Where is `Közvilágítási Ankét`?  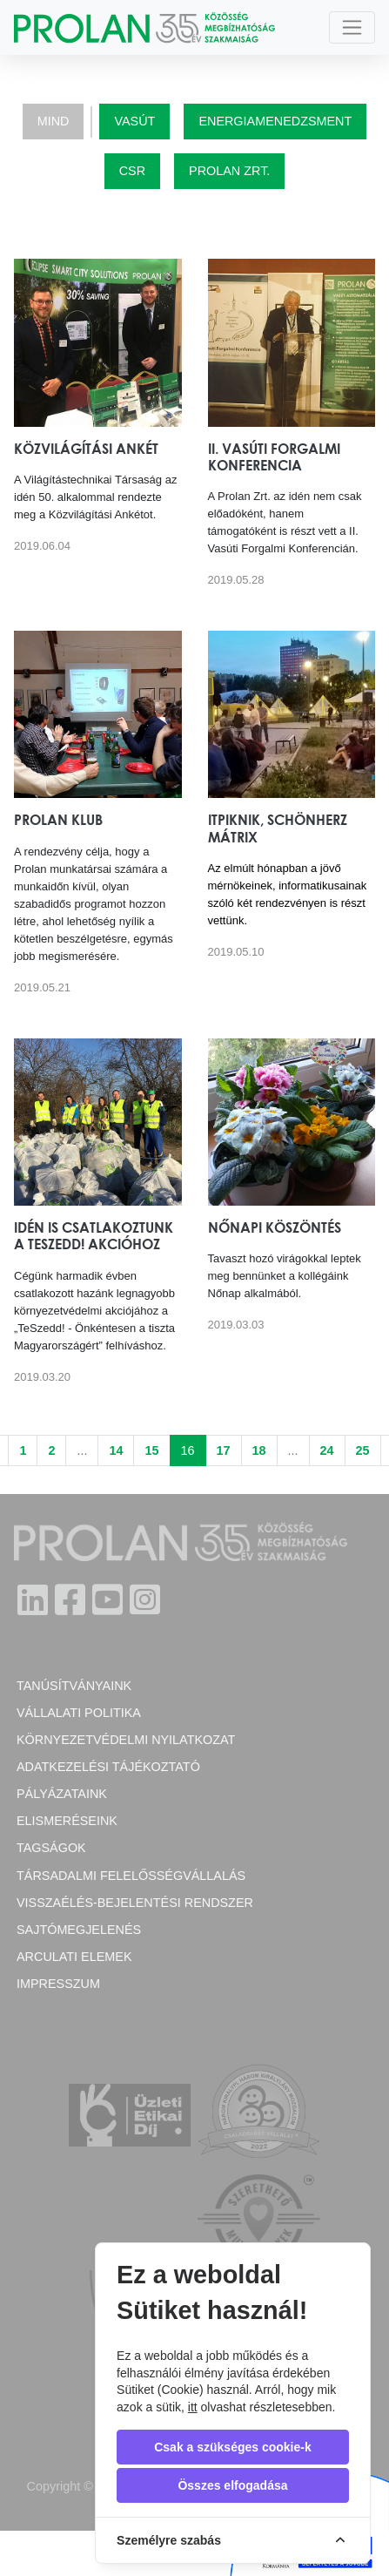 Közvilágítási Ankét is located at coordinates (86, 448).